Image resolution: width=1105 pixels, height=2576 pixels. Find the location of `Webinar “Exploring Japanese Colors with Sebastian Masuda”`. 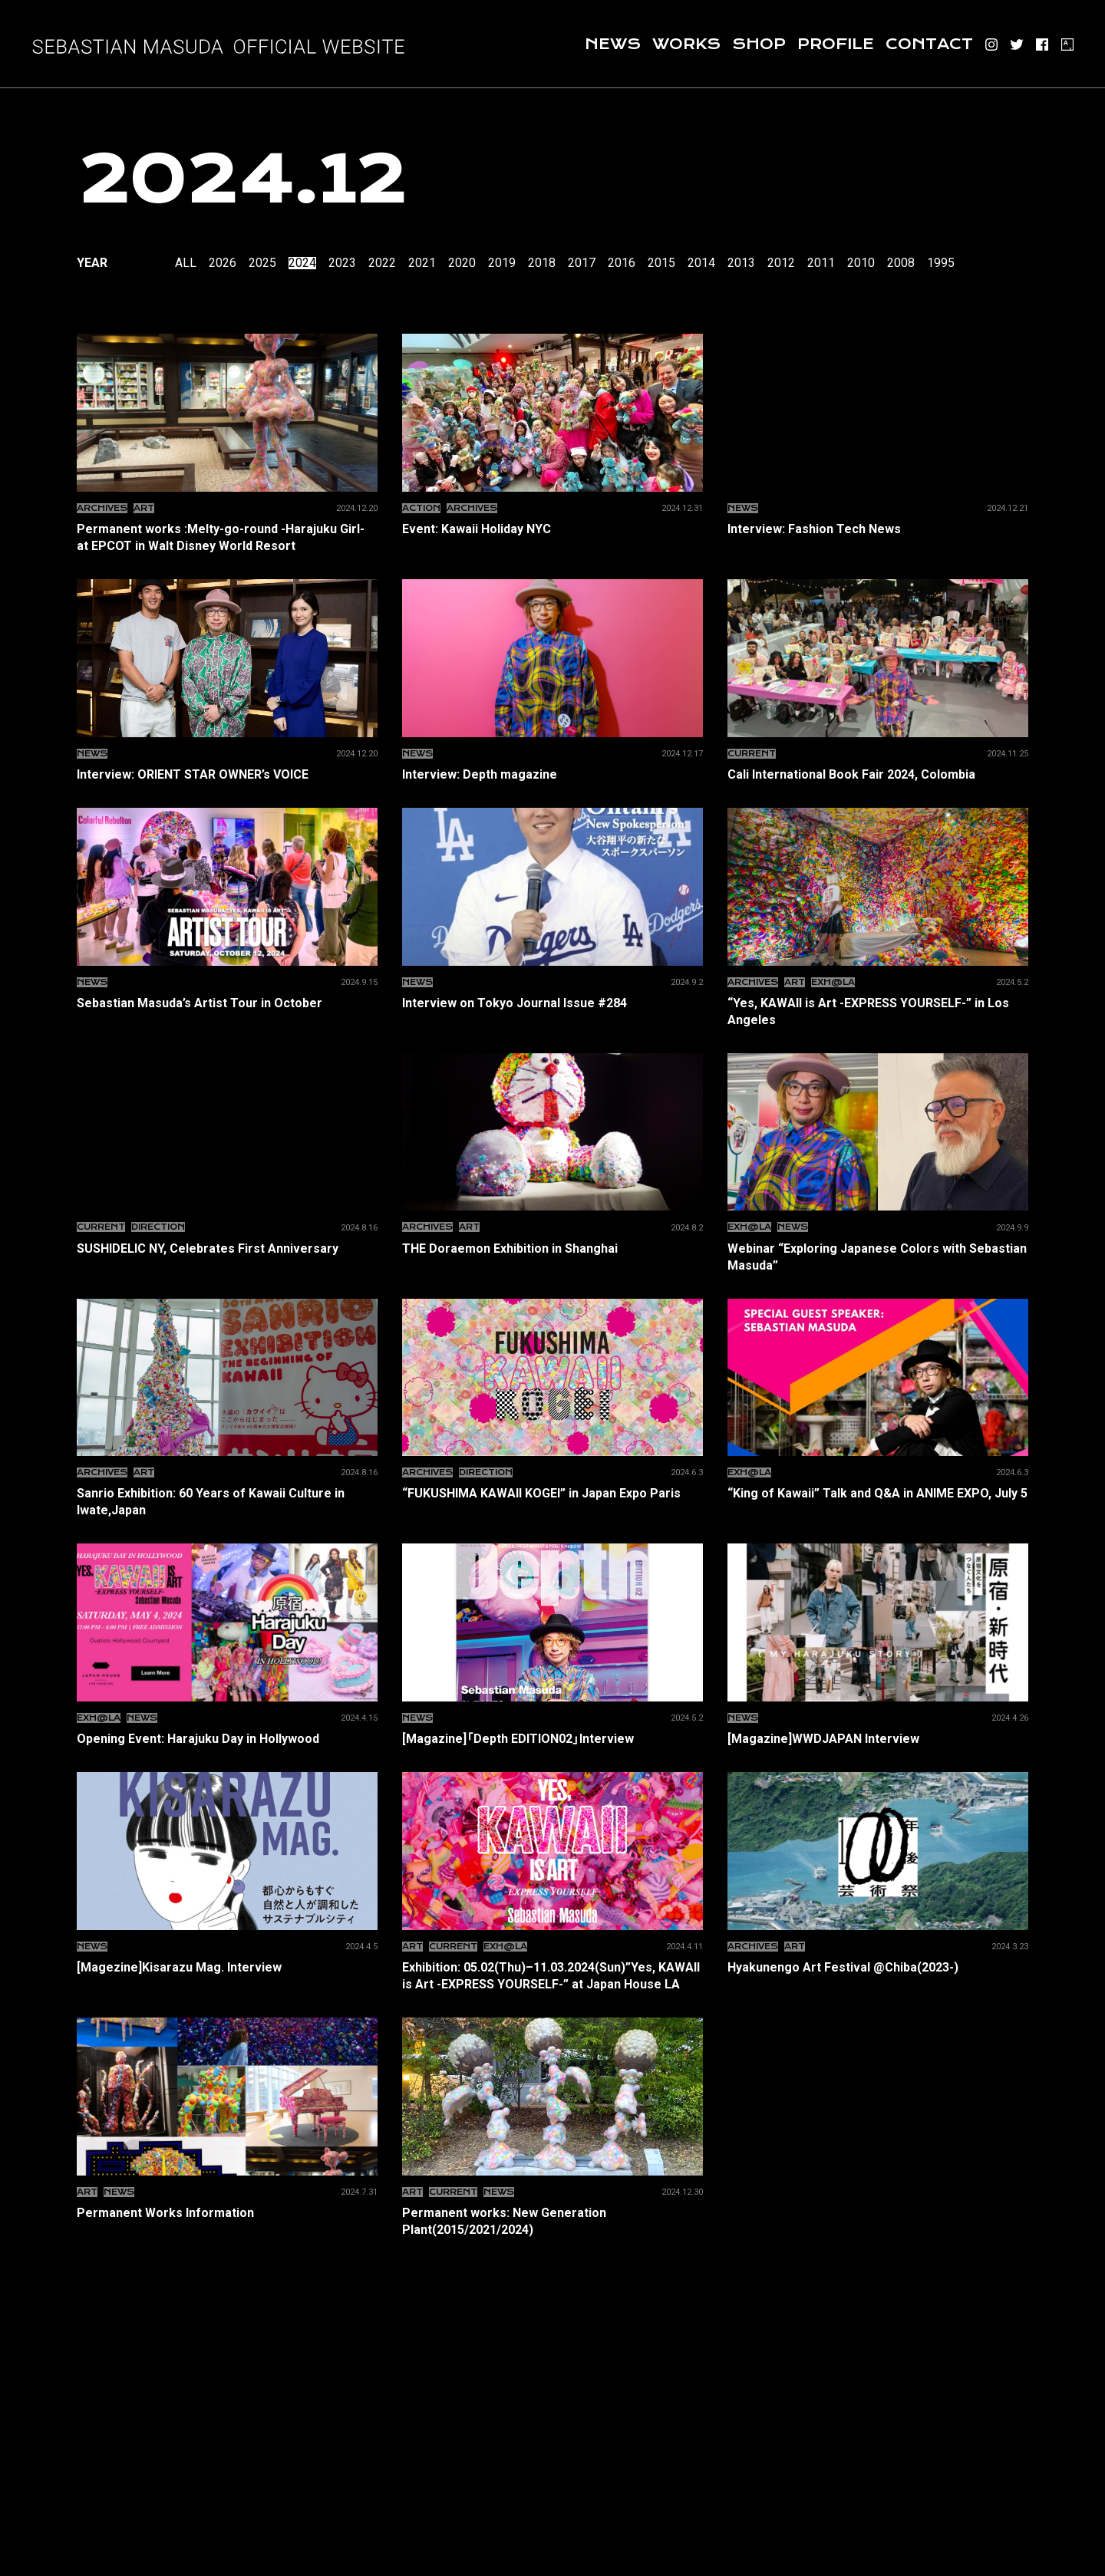

Webinar “Exploring Japanese Colors with Sebastian Masuda” is located at coordinates (877, 1256).